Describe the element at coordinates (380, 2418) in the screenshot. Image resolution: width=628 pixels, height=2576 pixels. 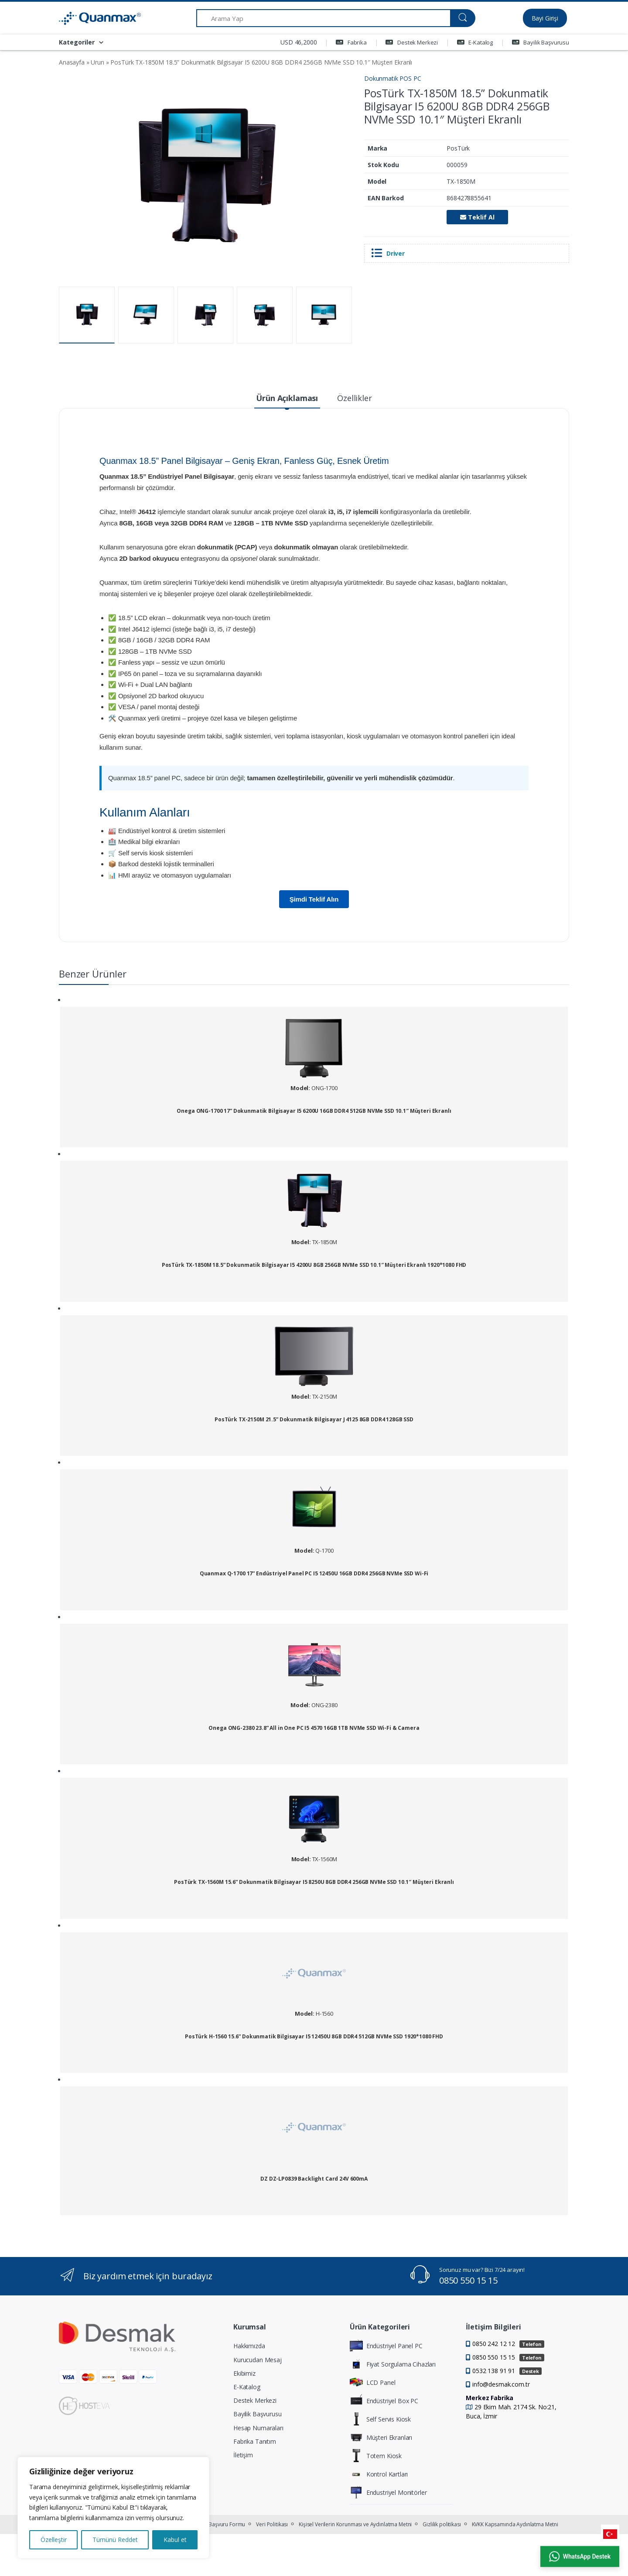
I see `Self Servis Kiosk` at that location.